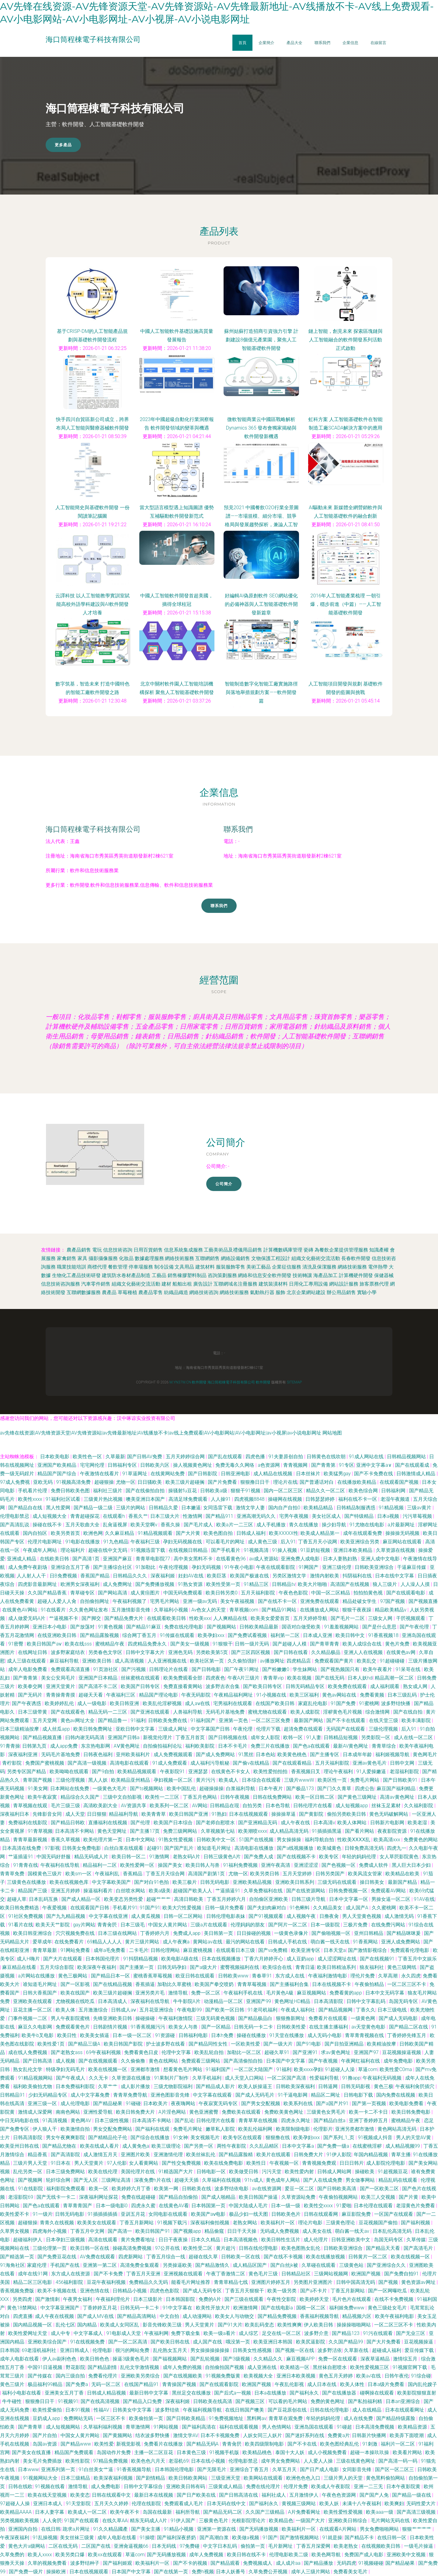  I want to click on 国产亚洲在线观看, so click(150, 1712).